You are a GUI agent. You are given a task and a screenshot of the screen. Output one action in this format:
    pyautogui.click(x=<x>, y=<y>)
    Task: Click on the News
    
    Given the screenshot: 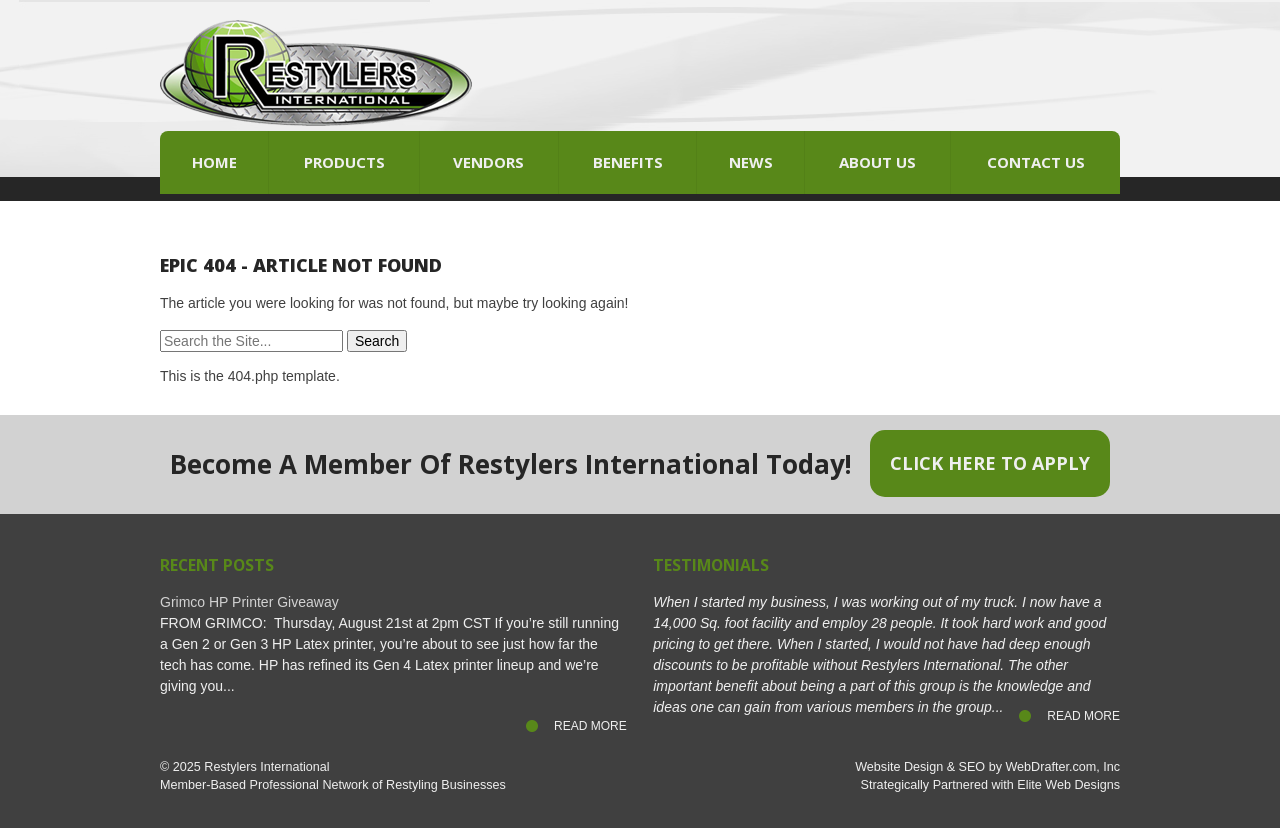 What is the action you would take?
    pyautogui.click(x=751, y=162)
    